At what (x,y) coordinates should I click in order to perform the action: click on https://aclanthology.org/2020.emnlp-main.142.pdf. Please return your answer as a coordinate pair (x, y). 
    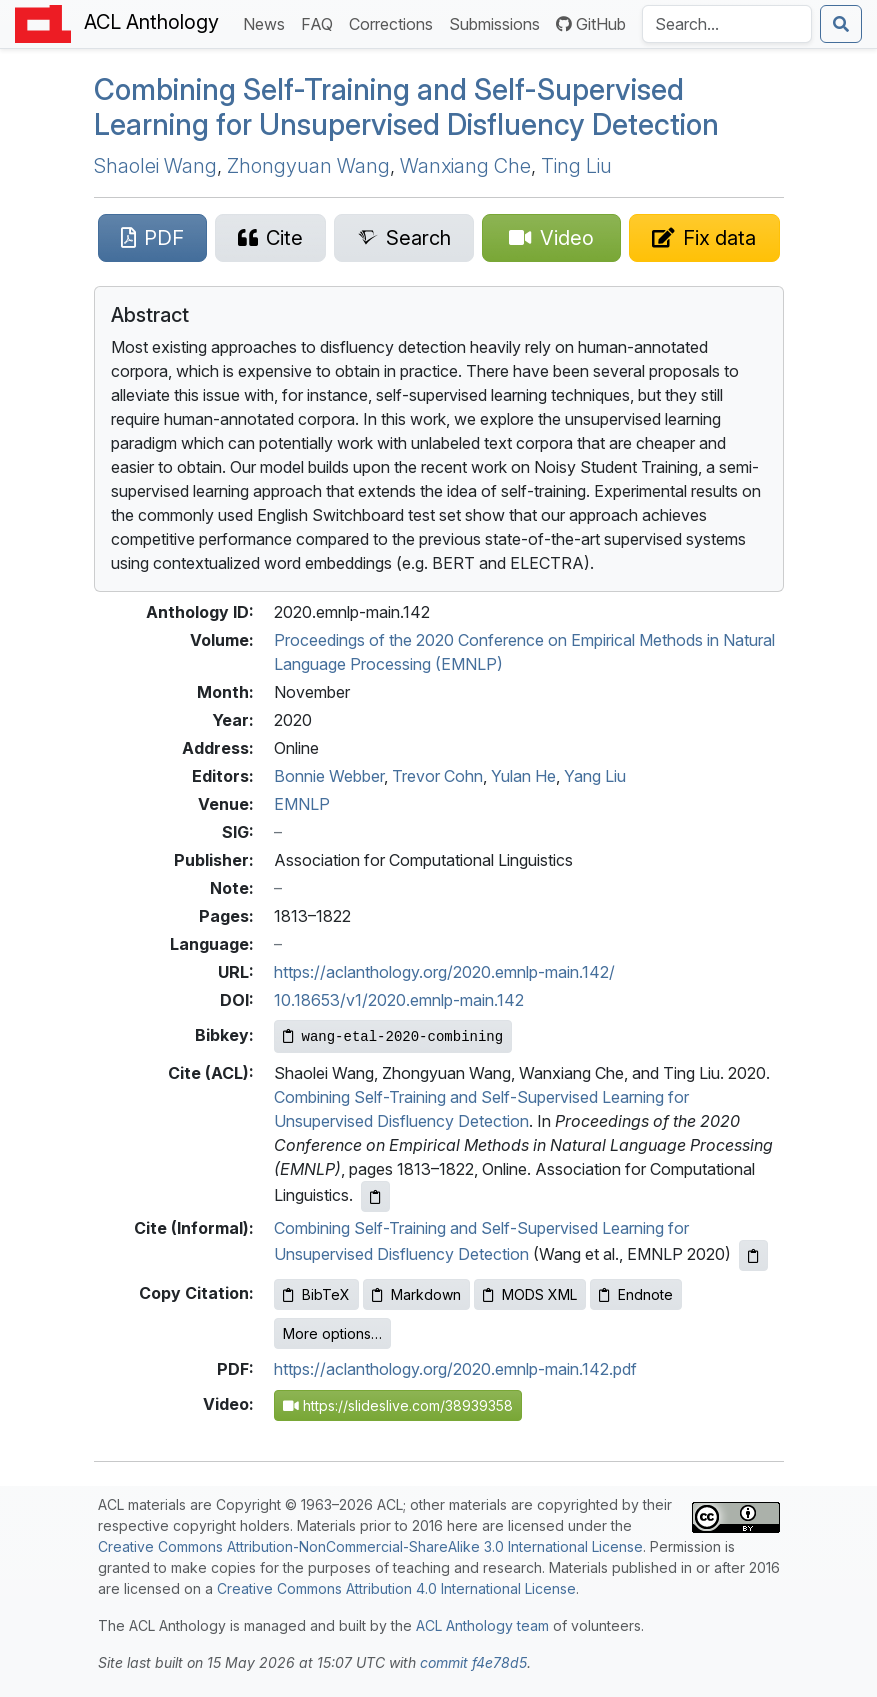
    Looking at the image, I should click on (455, 1369).